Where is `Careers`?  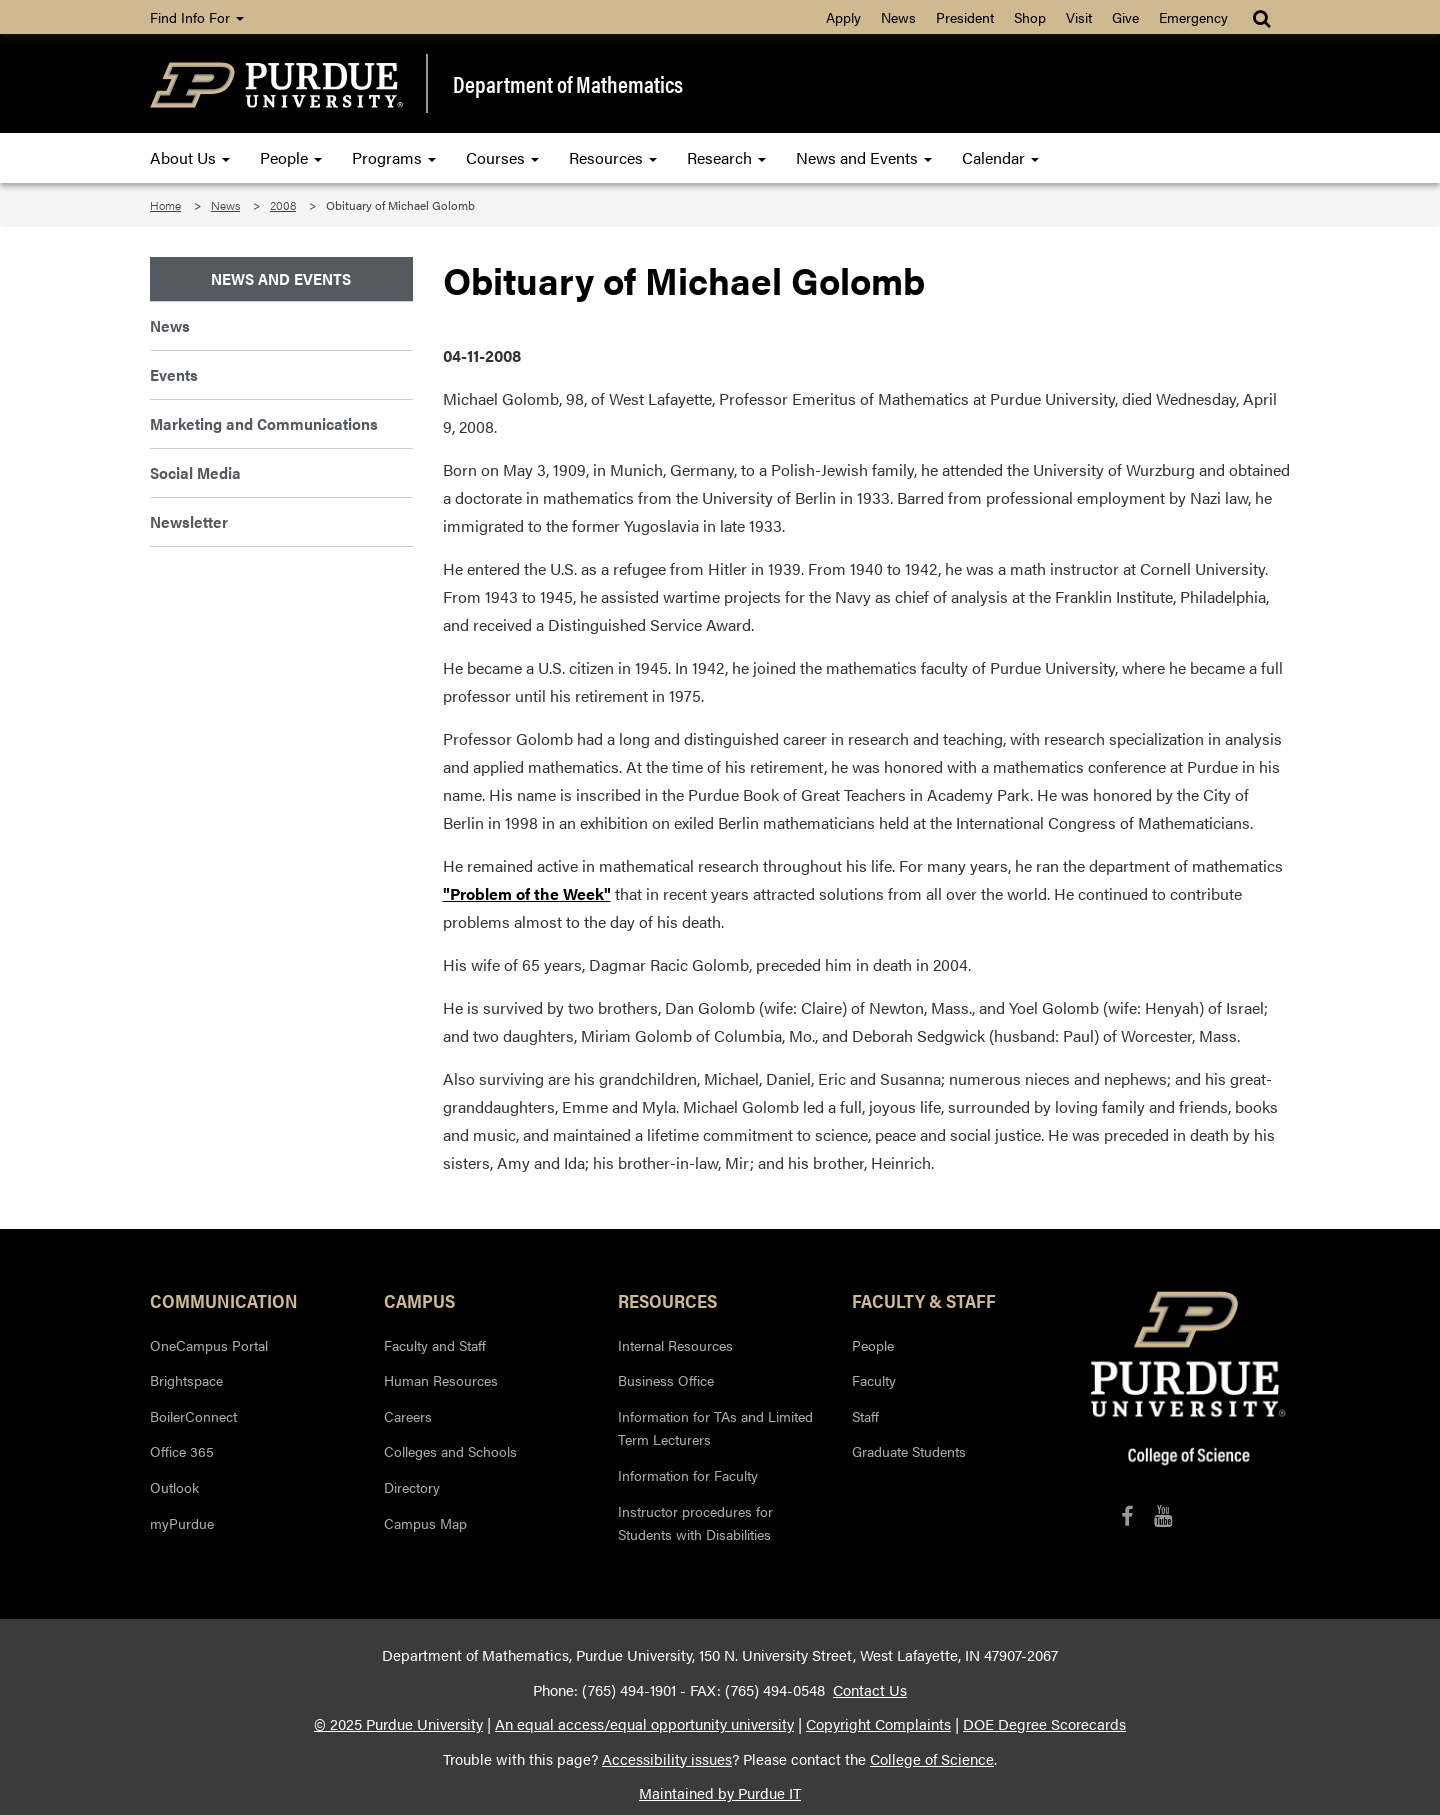
Careers is located at coordinates (408, 1416).